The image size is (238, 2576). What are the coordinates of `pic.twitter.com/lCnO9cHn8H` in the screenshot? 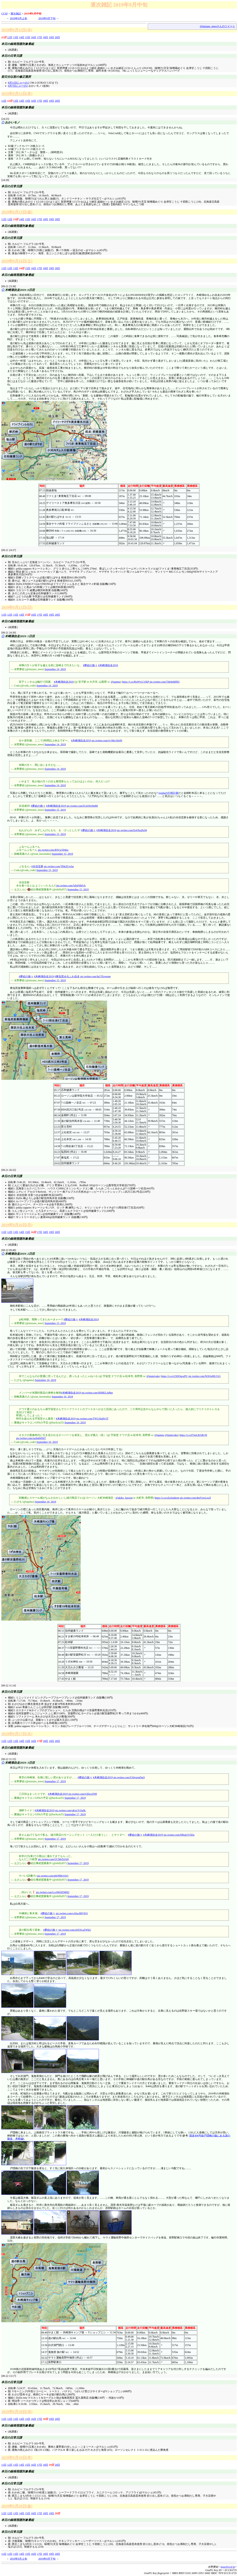 It's located at (82, 805).